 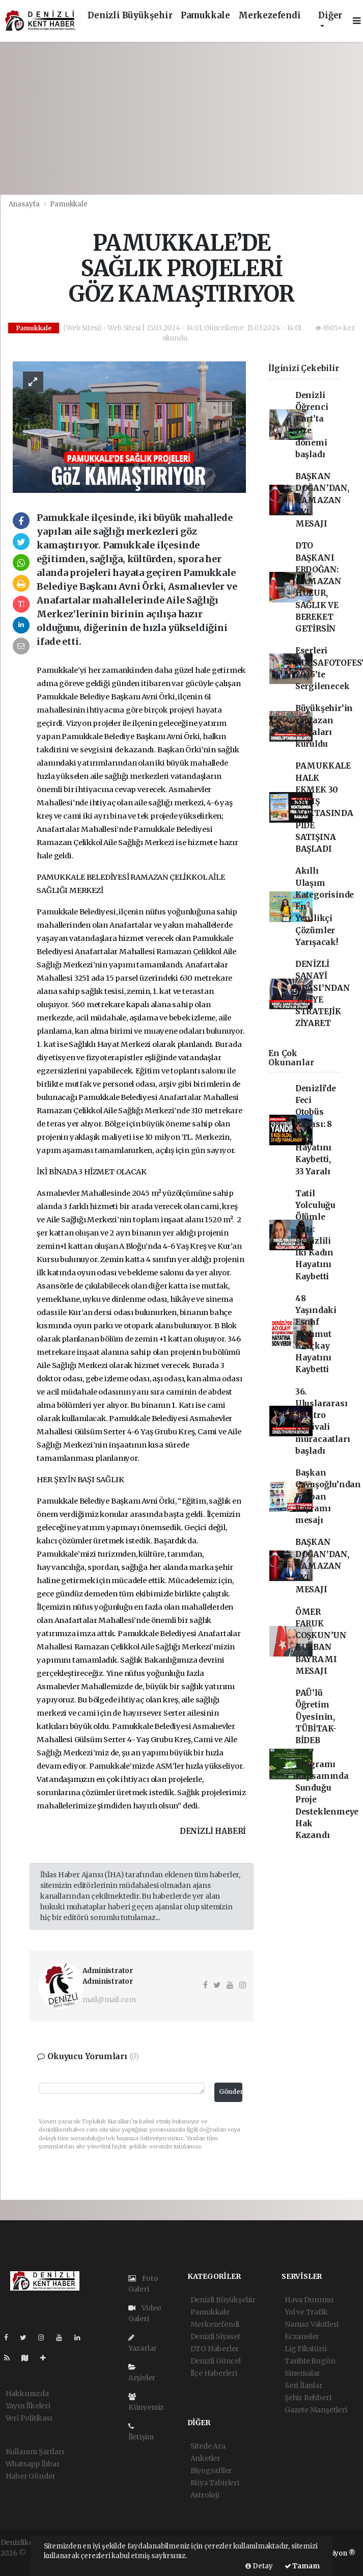 I want to click on Denizli Güncel, so click(x=215, y=2360).